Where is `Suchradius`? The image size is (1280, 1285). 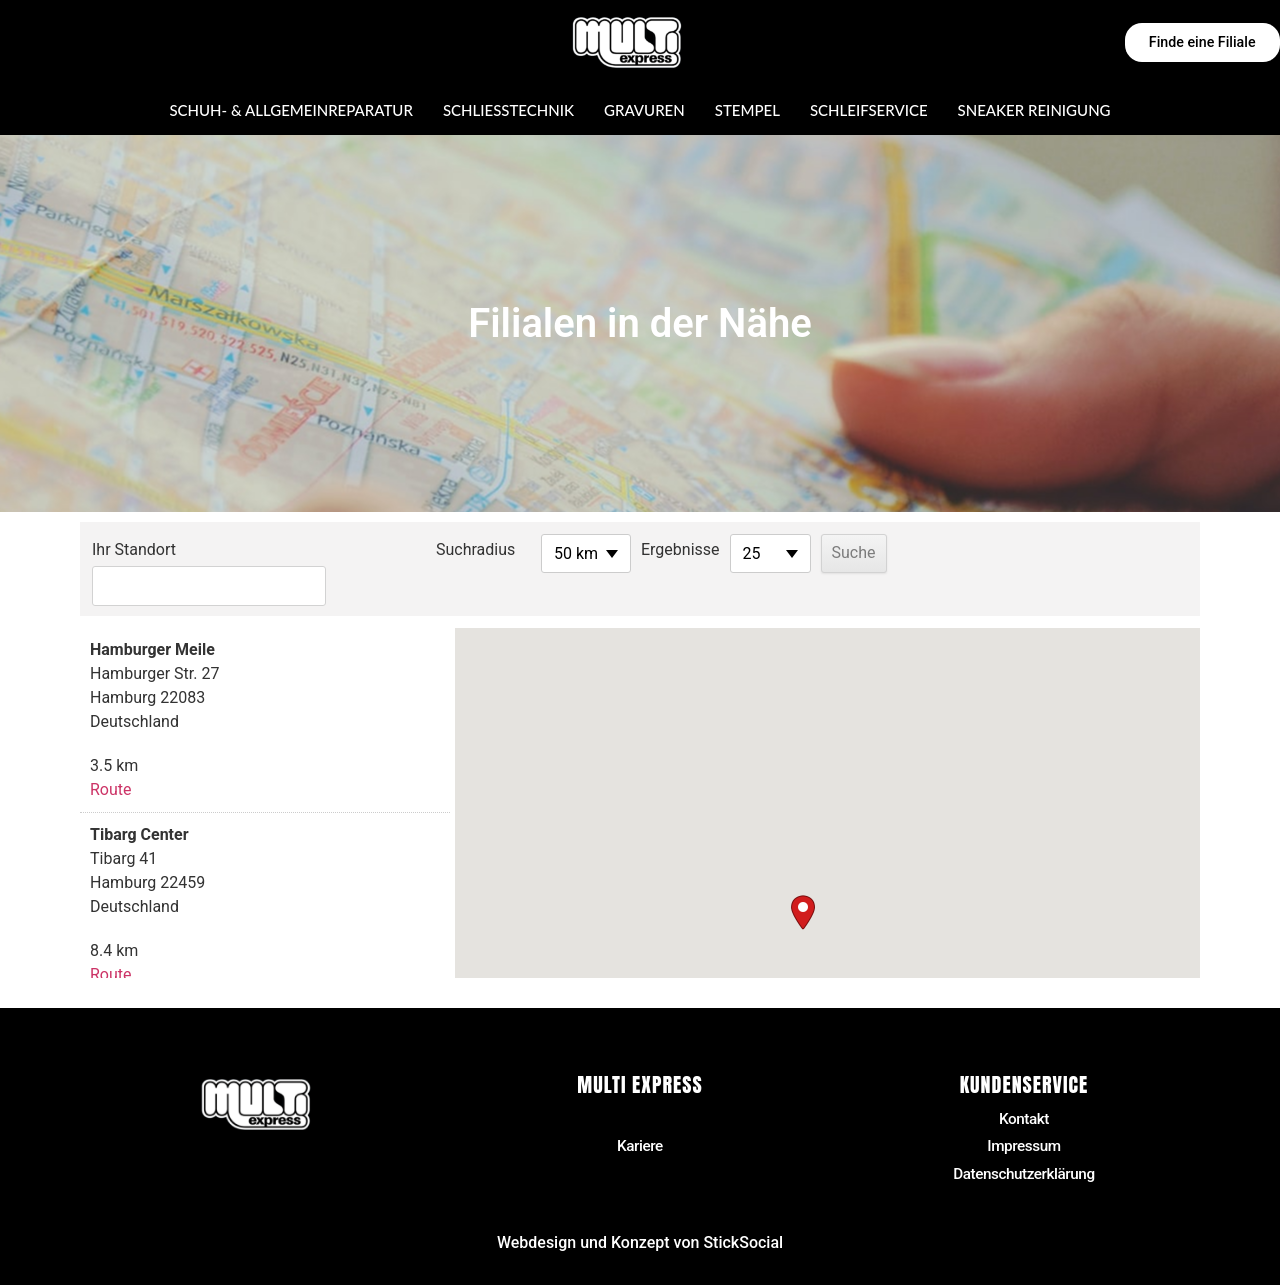 Suchradius is located at coordinates (425, 549).